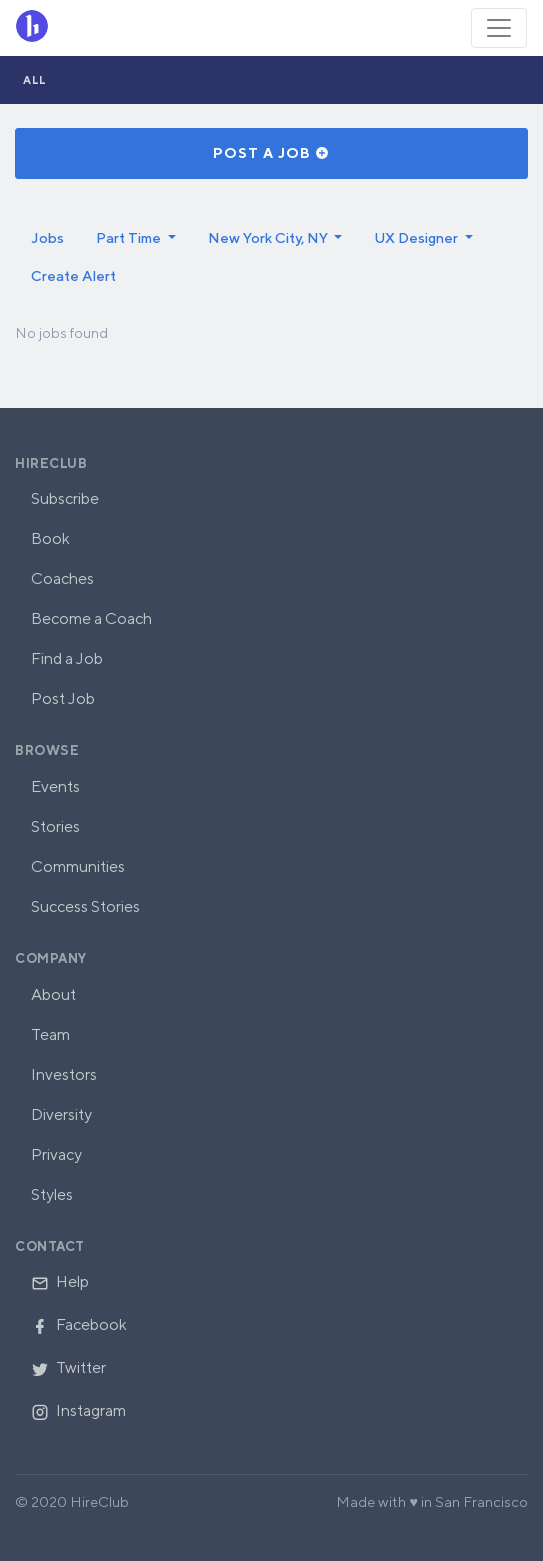 Image resolution: width=543 pixels, height=1561 pixels. I want to click on Find a Job, so click(67, 658).